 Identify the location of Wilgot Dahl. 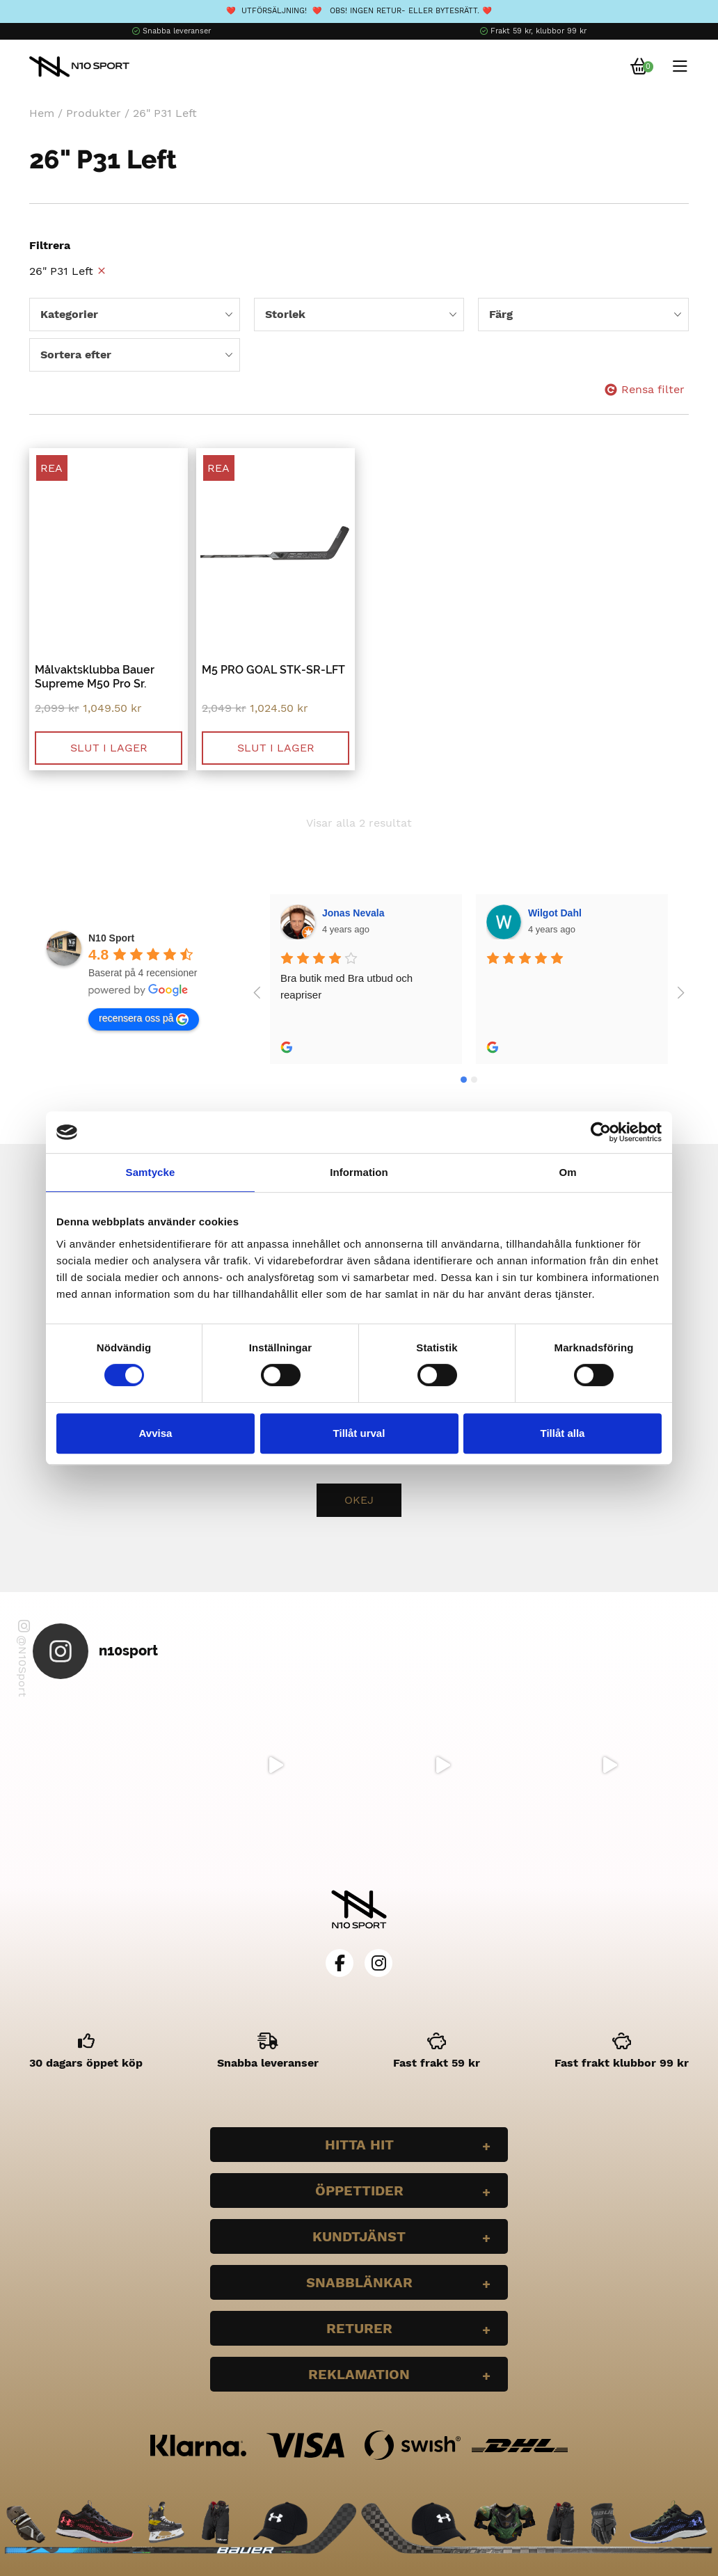
(349, 913).